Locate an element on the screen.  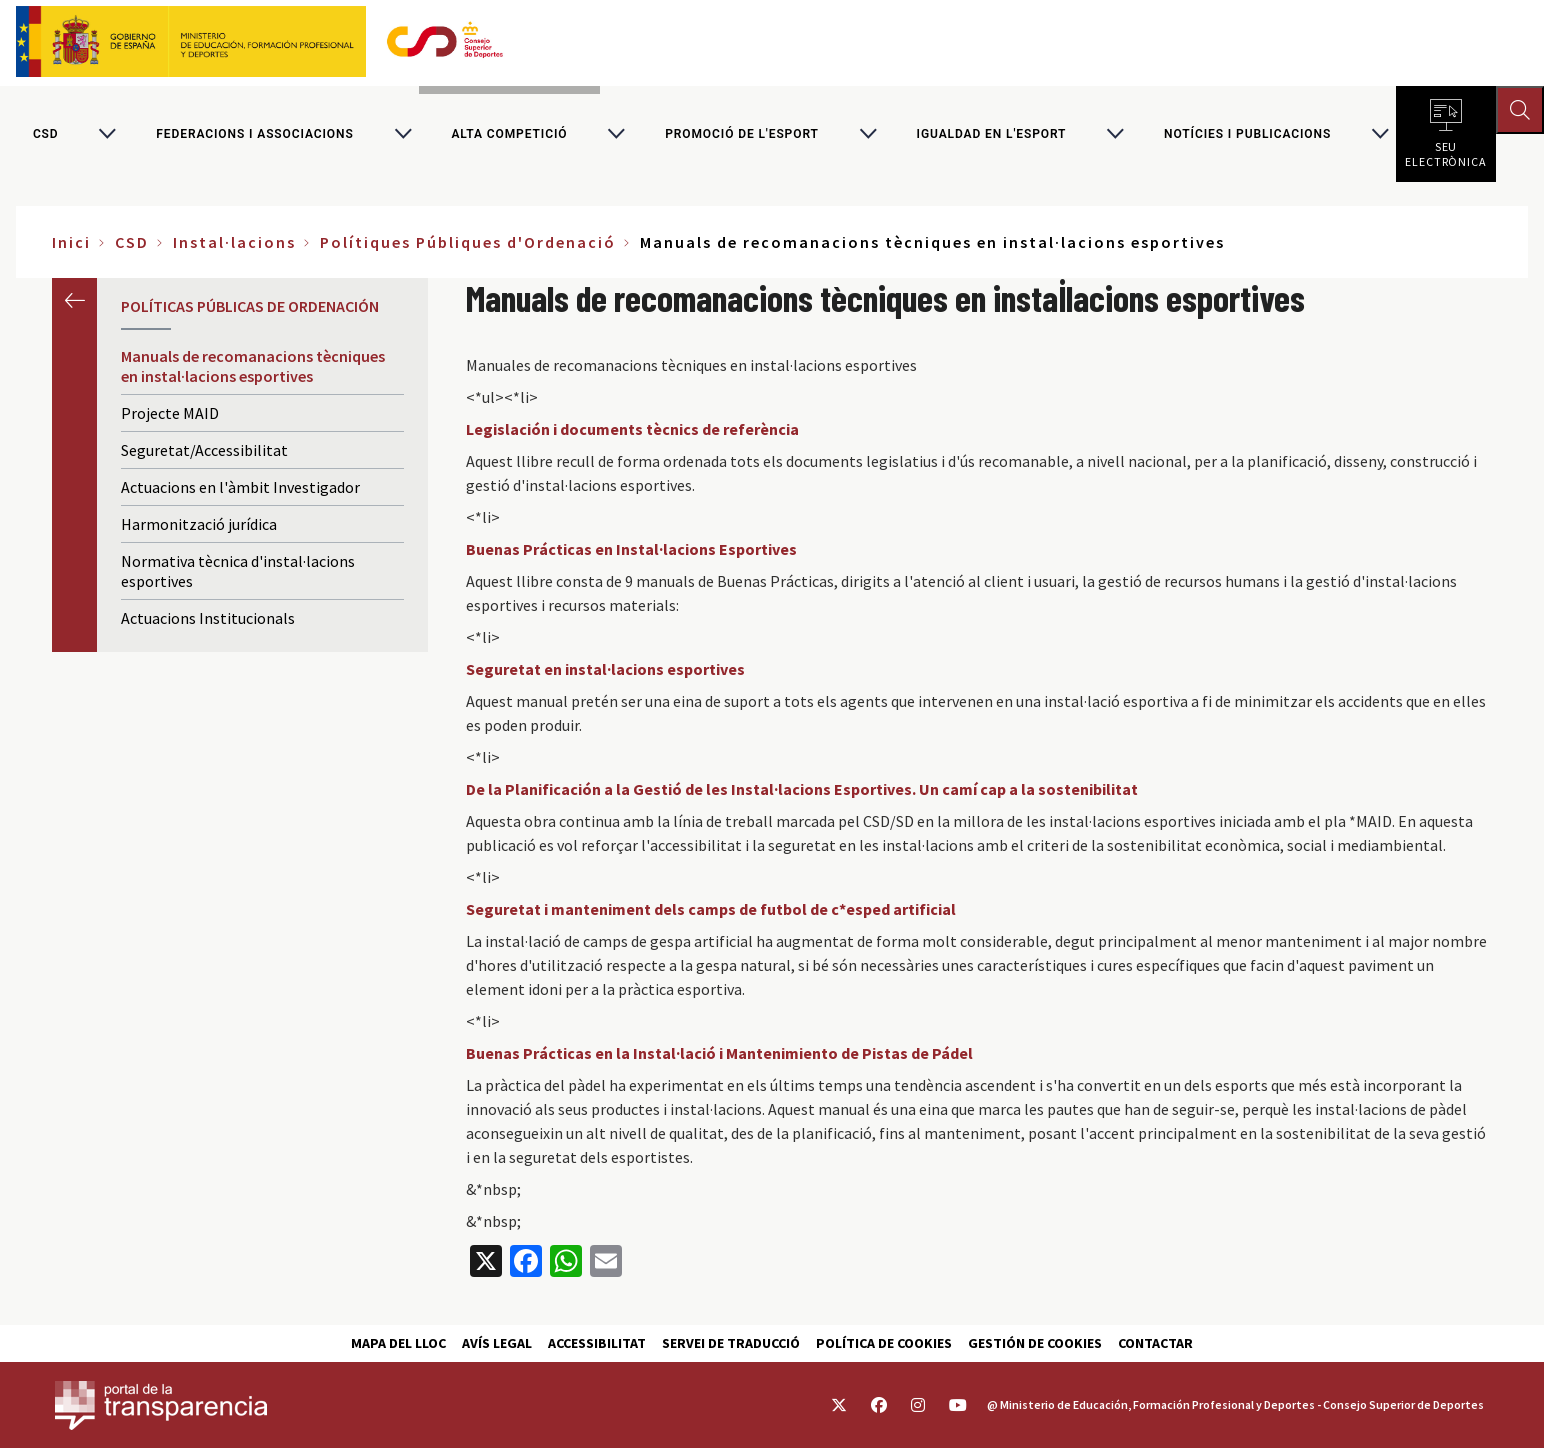
Seguretat i manteniment dels camps de futbol de c*esped artificial is located at coordinates (711, 909).